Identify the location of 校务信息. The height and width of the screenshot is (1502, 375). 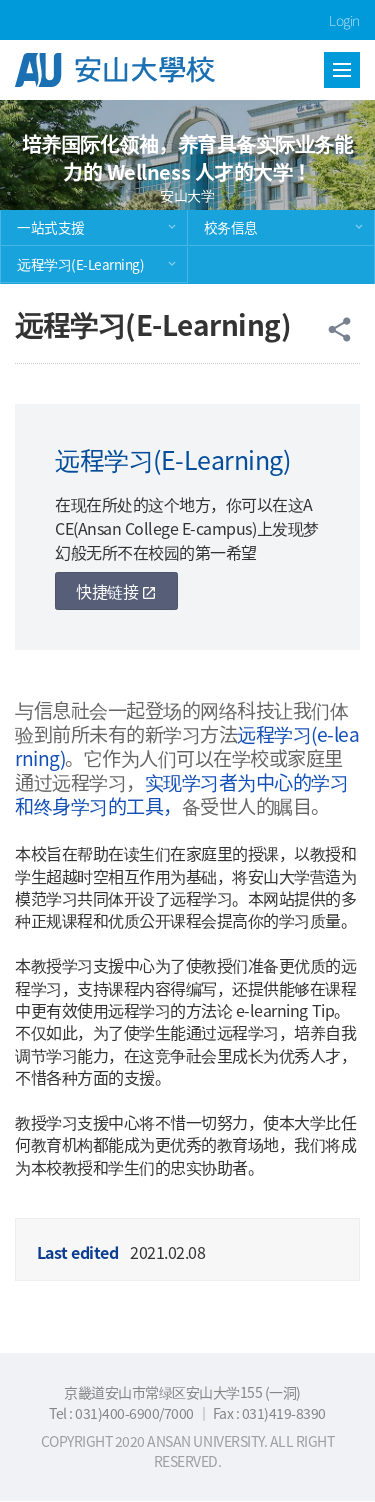
(231, 227).